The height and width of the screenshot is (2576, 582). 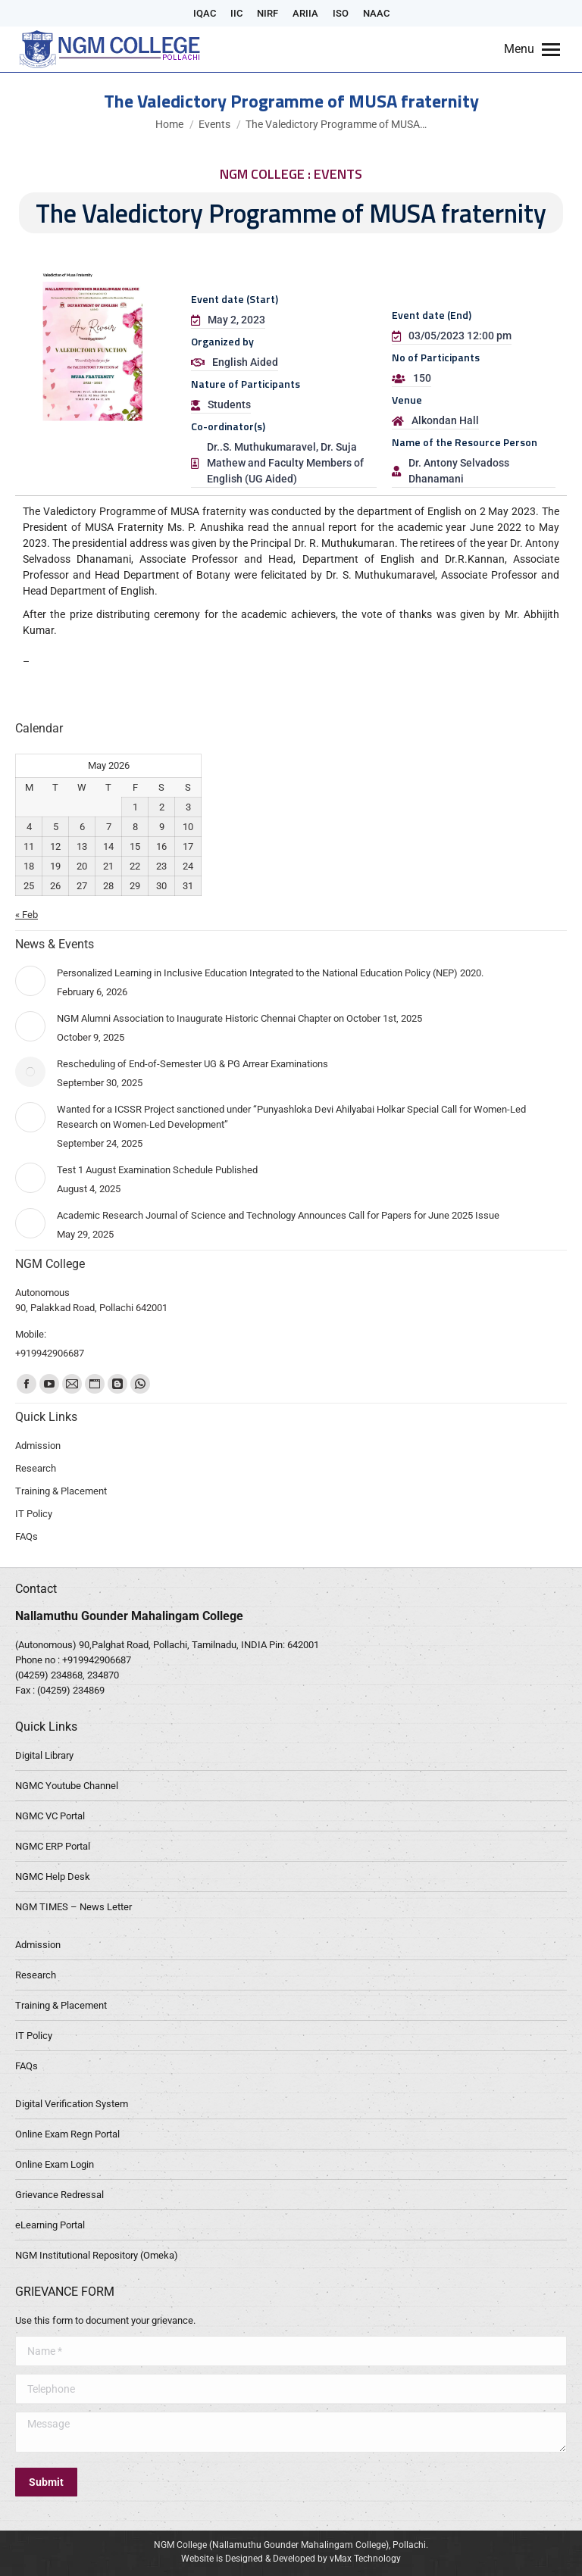 I want to click on NGMC Help Desk, so click(x=52, y=1876).